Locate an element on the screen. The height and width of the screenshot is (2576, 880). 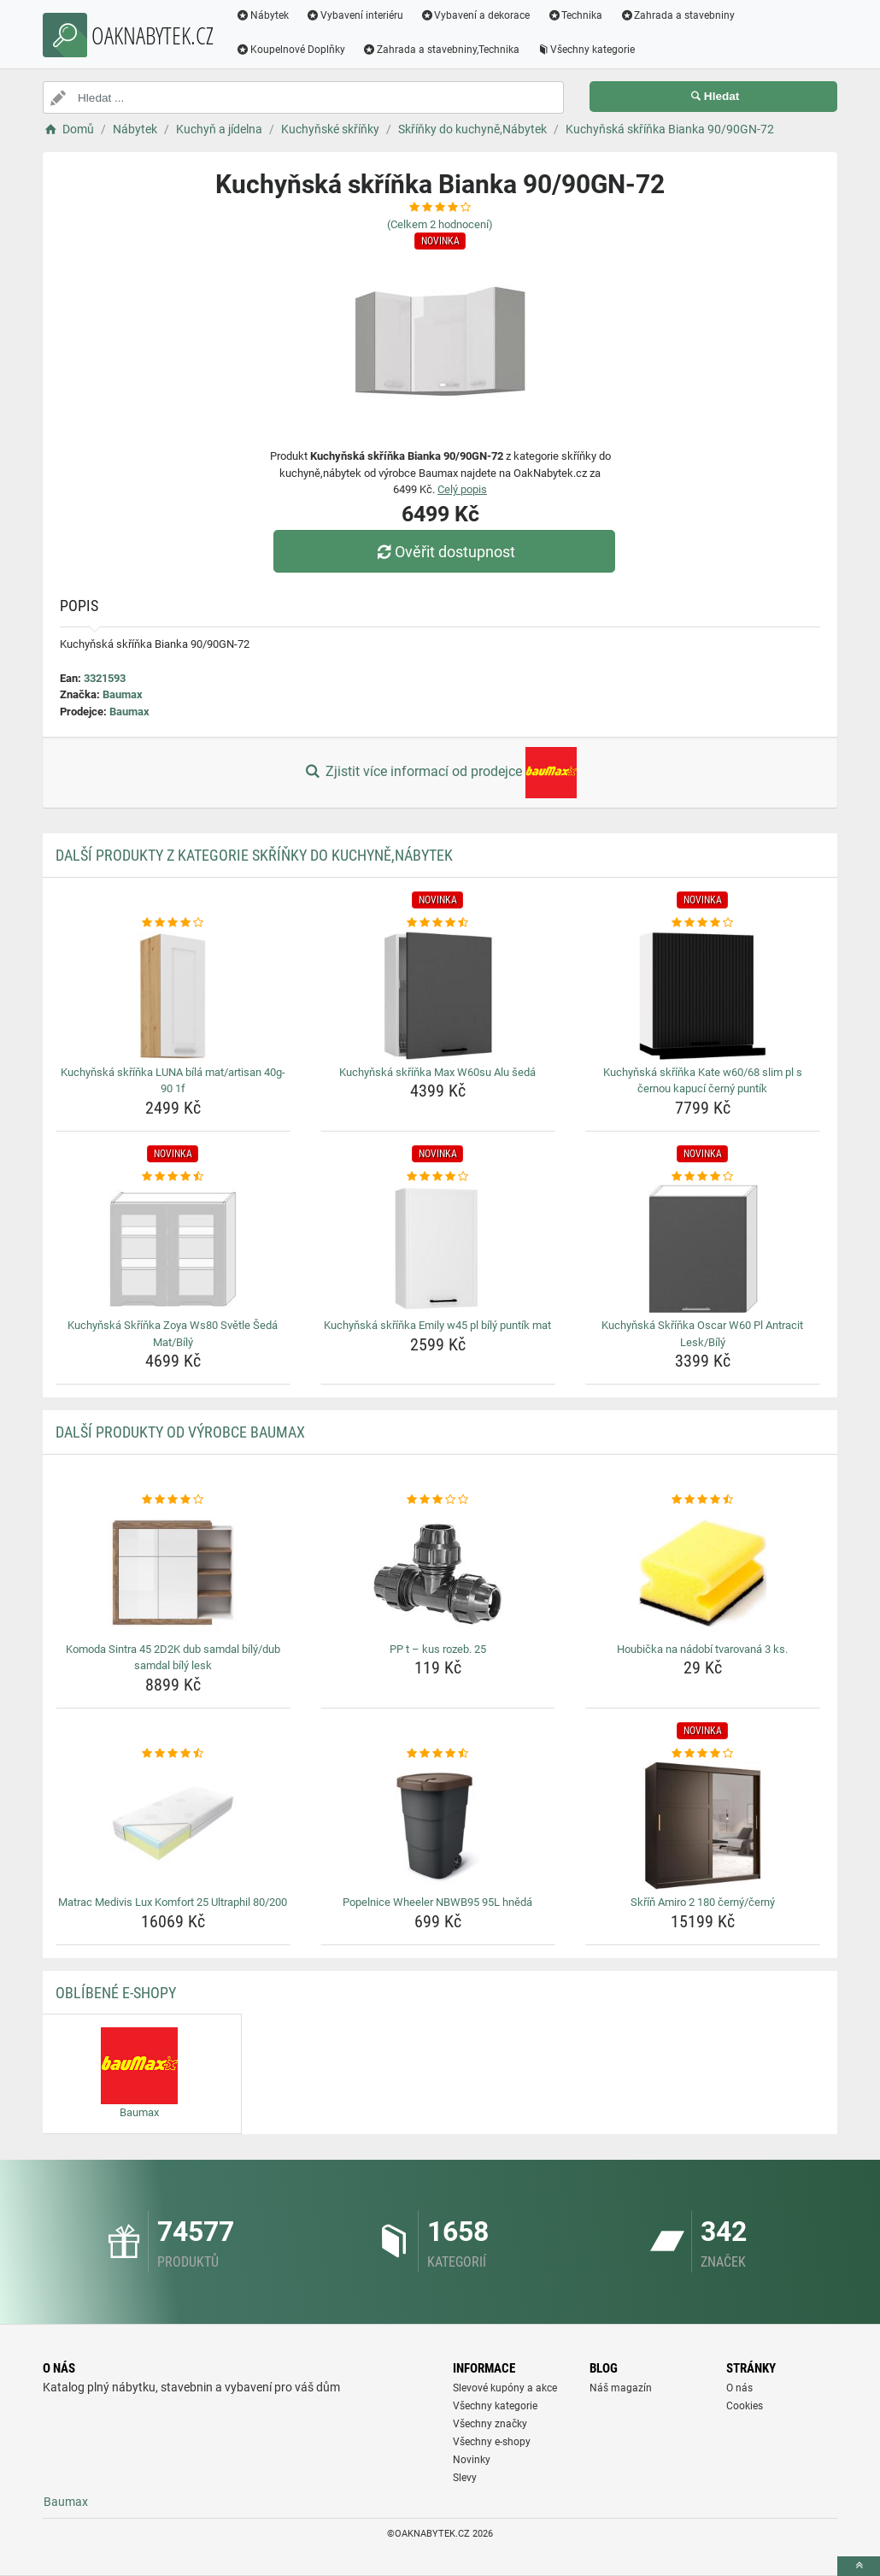
[skrin-amiro-2-180-cerny-cerny-rating] is located at coordinates (702, 1753).